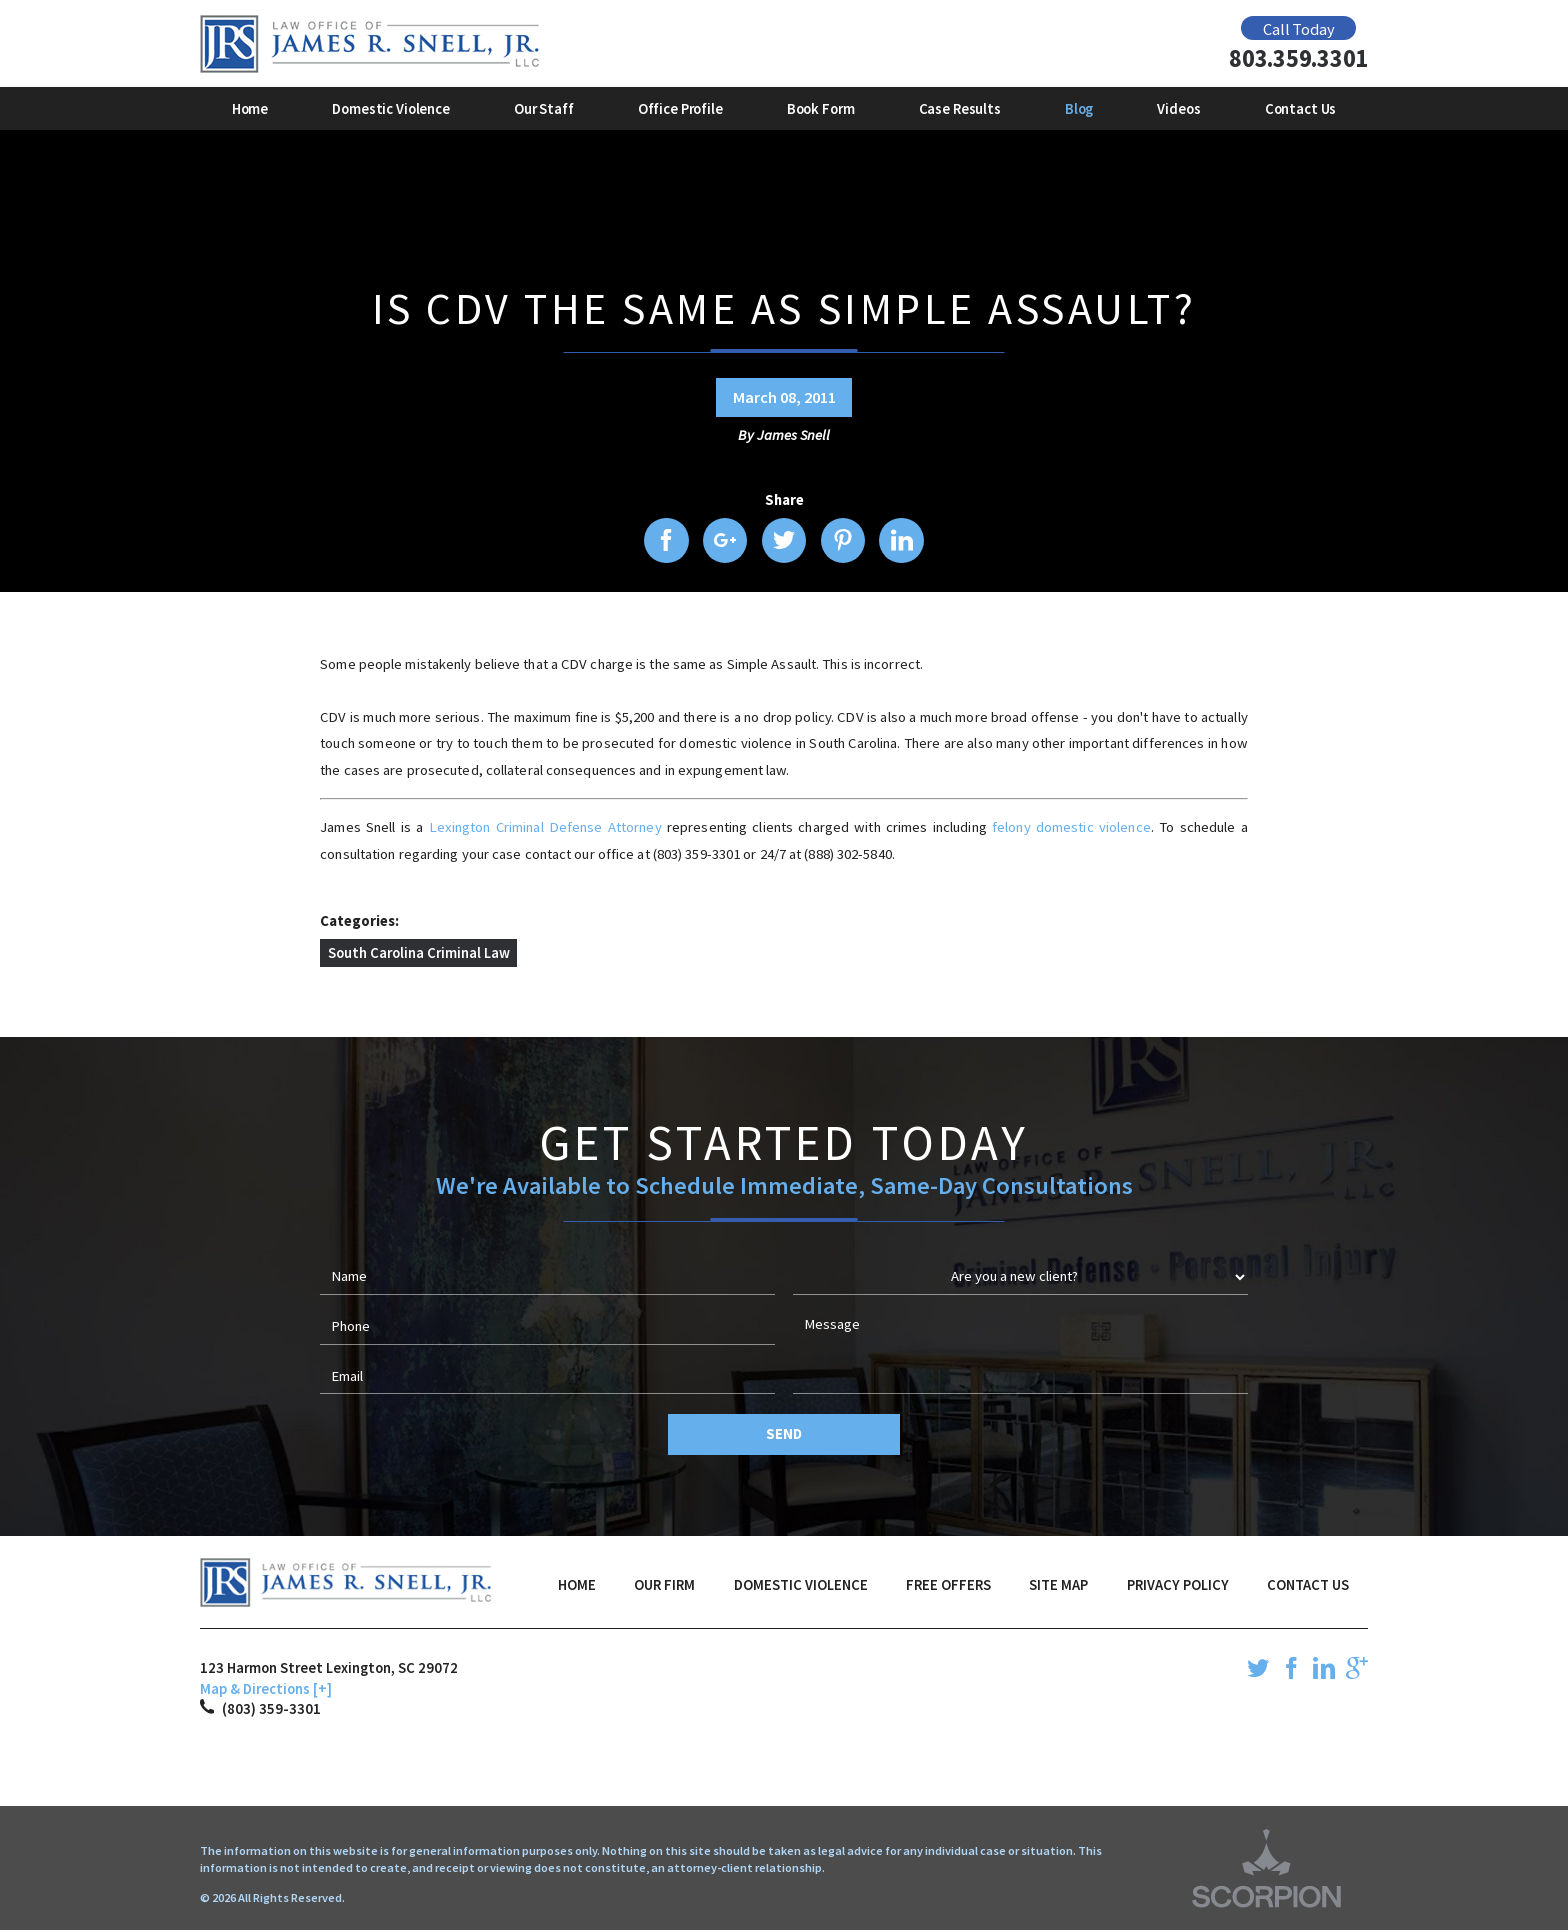  Describe the element at coordinates (391, 109) in the screenshot. I see `Domestic Violence [menuitem]` at that location.